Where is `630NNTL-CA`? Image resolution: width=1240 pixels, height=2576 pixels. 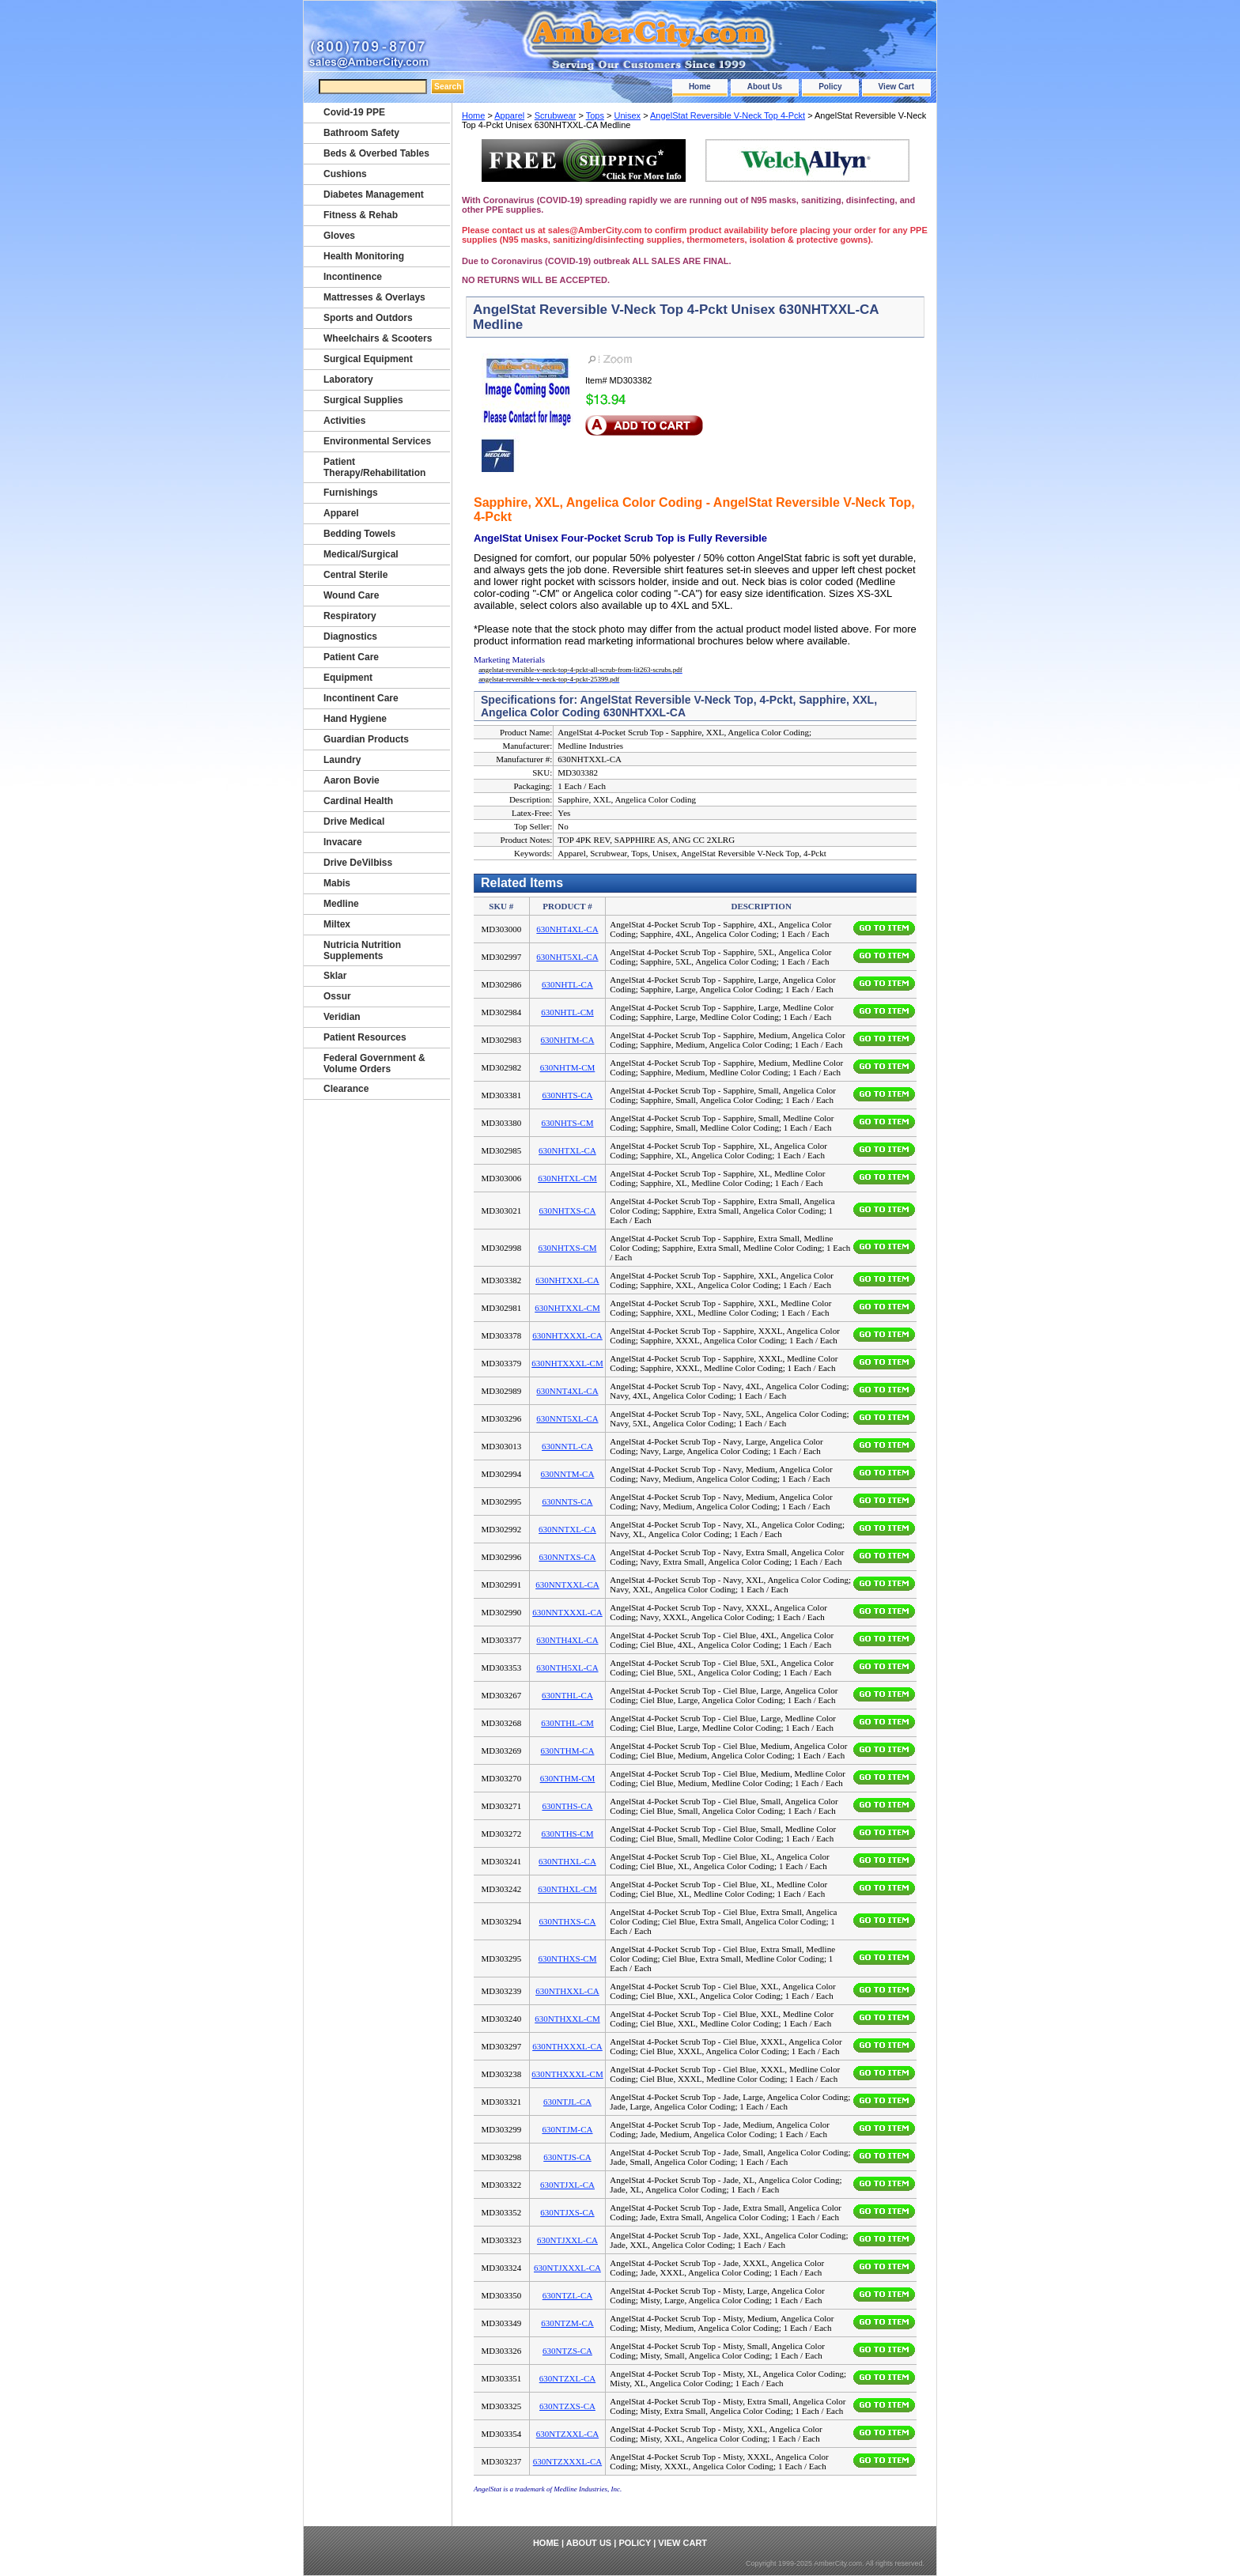 630NNTL-CA is located at coordinates (567, 1446).